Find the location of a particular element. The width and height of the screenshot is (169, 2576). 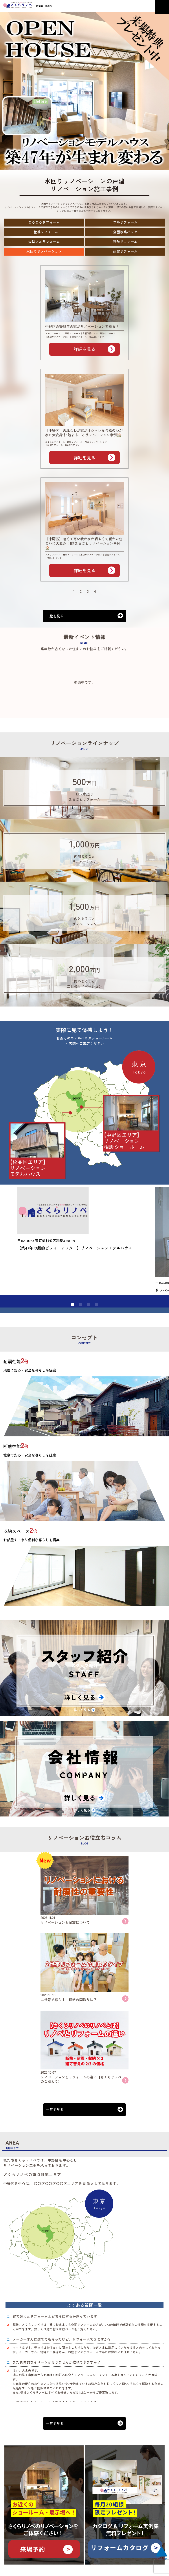

一覧を見る is located at coordinates (55, 615).